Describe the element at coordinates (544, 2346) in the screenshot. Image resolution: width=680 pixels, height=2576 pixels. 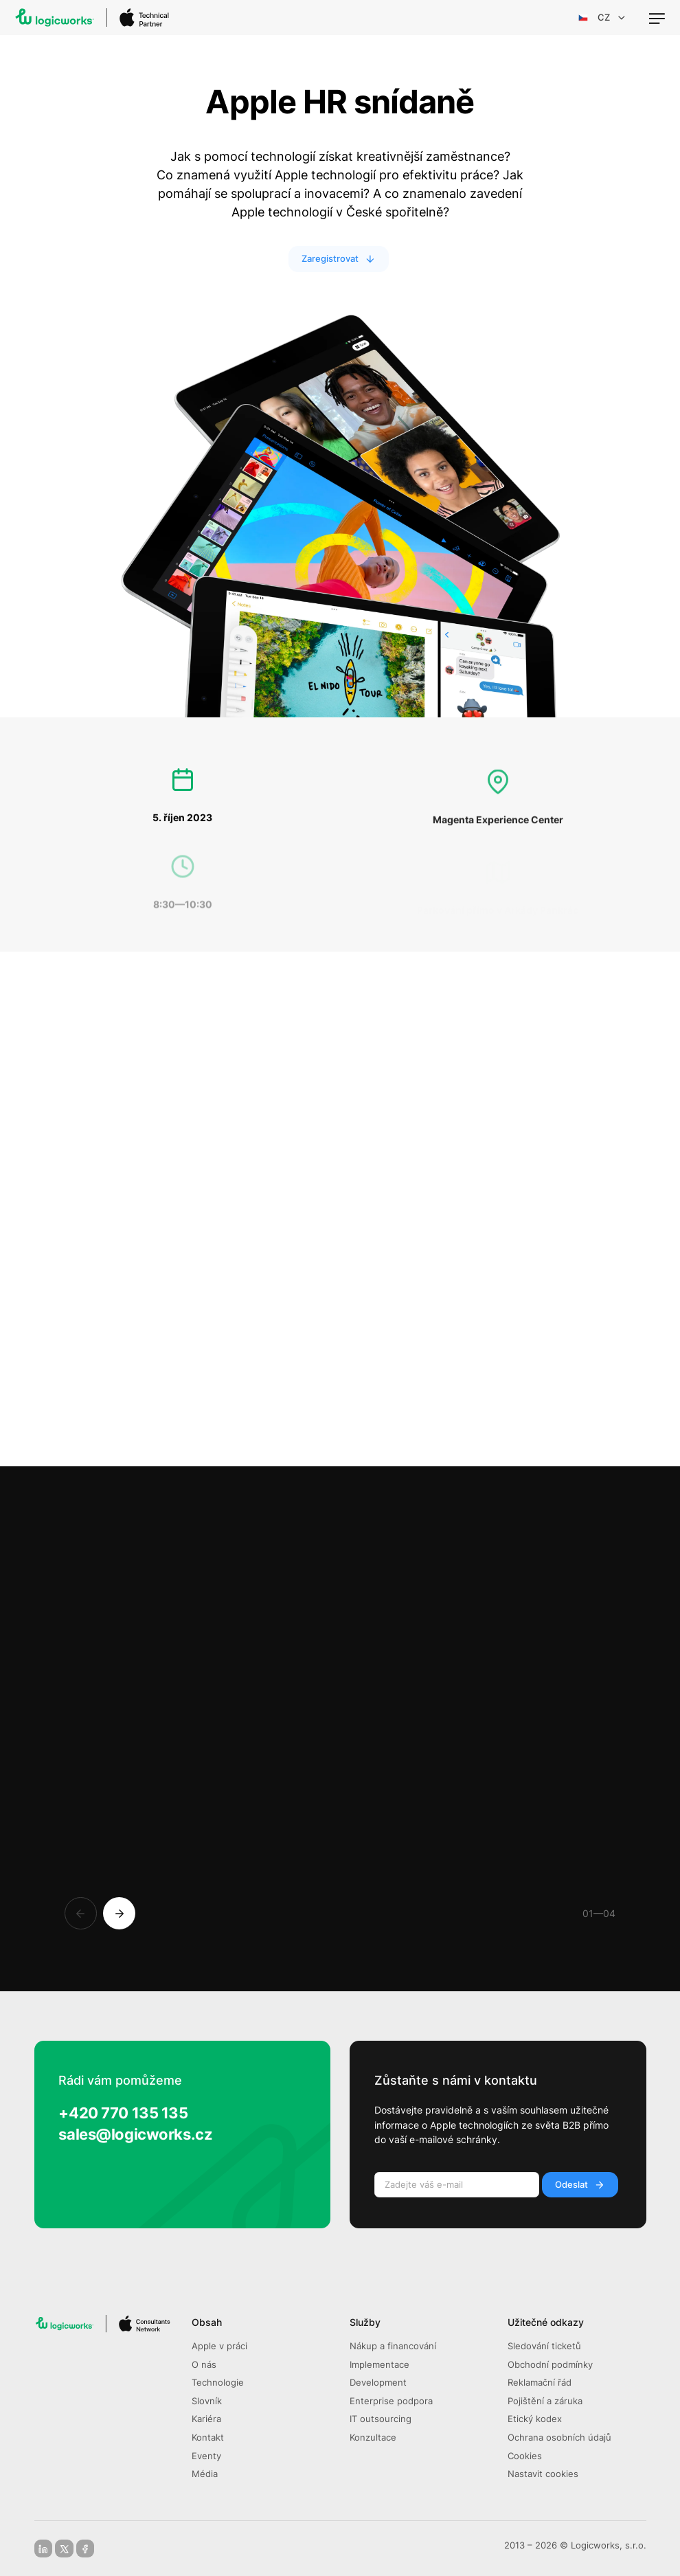
I see `Sledování ticketů` at that location.